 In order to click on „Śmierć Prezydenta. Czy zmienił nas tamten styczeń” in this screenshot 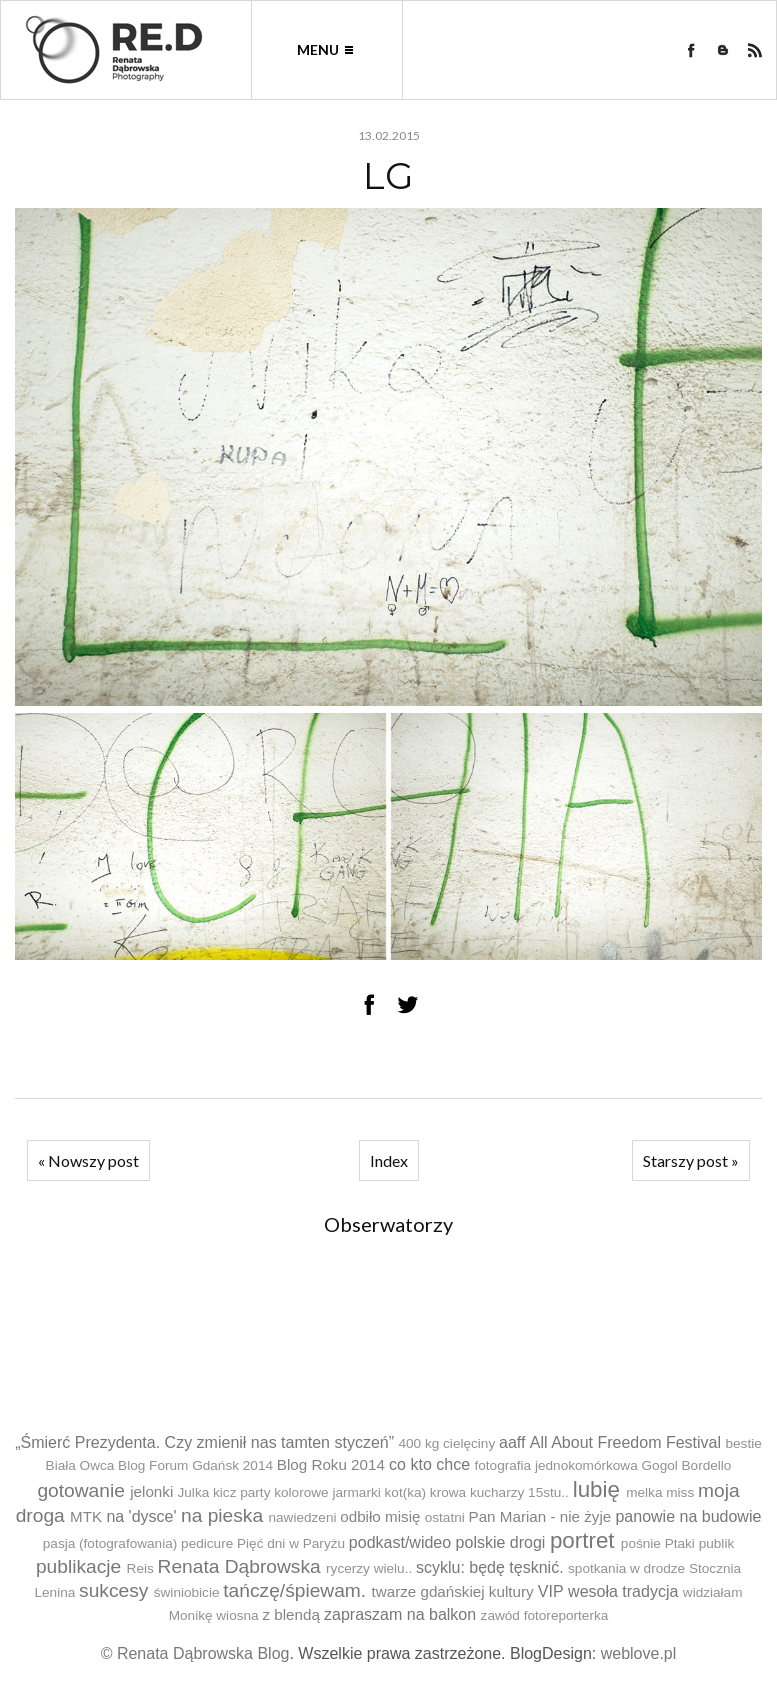, I will do `click(204, 1442)`.